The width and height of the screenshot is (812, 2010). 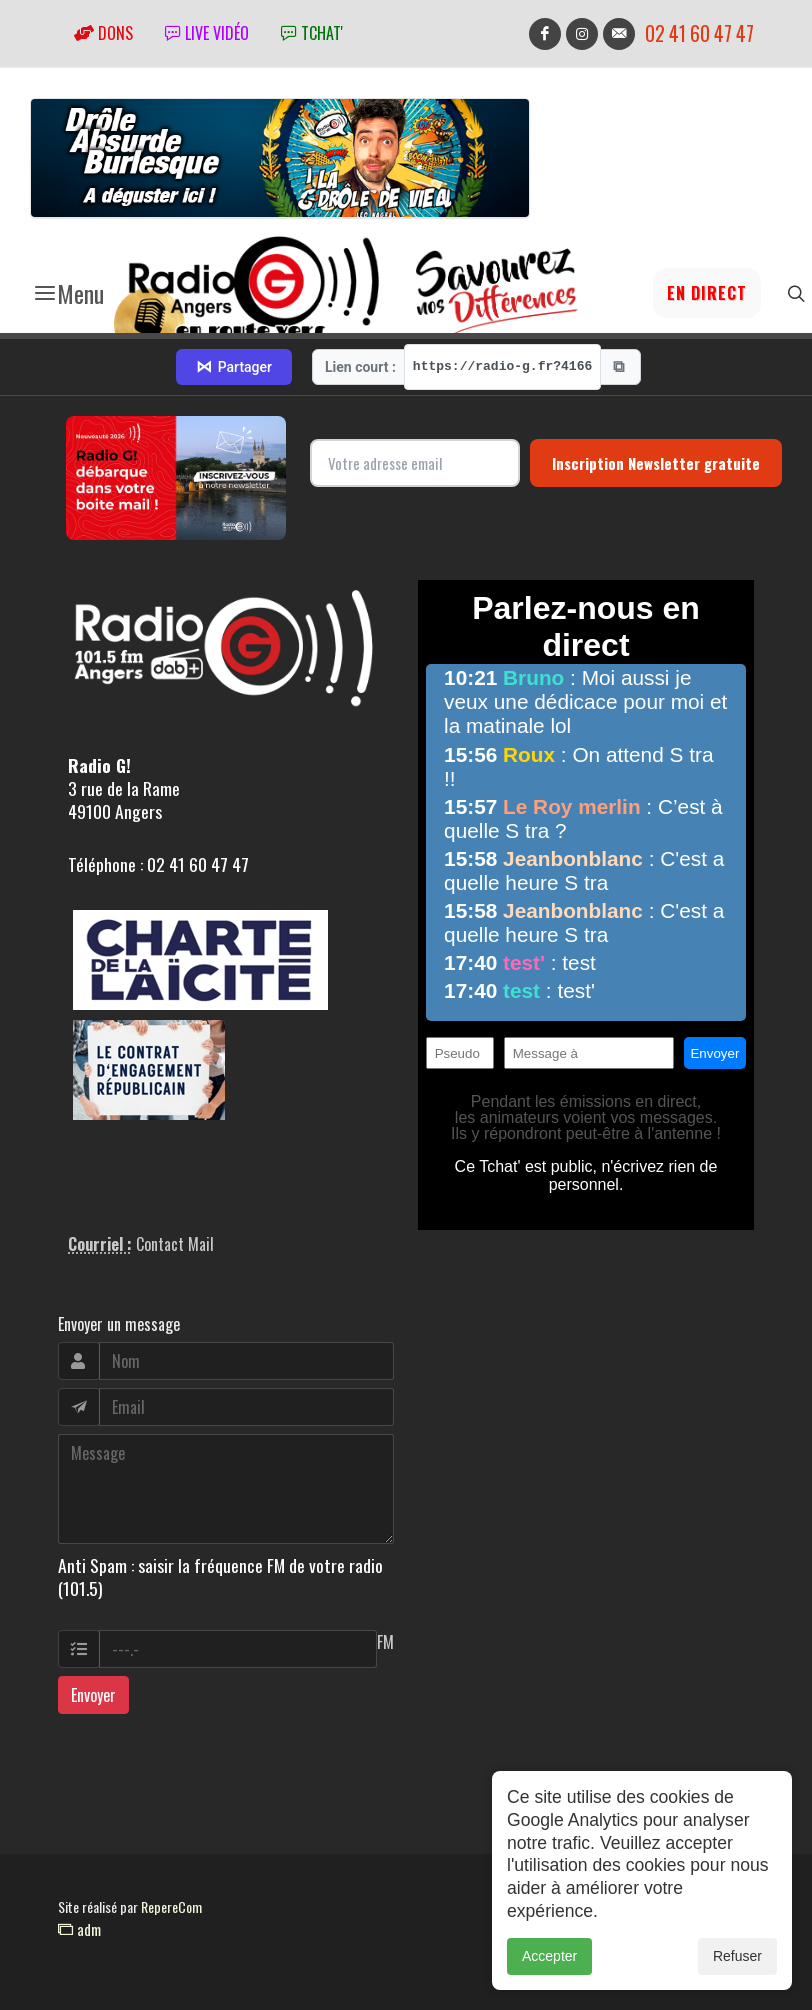 I want to click on RepereCom, so click(x=171, y=1906).